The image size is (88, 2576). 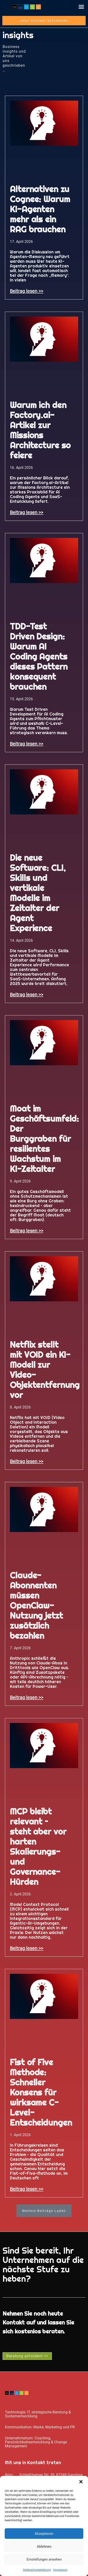 What do you see at coordinates (38, 1846) in the screenshot?
I see `MCP bleibt relevant – steht aber vor harten Skalierungs- und Governance-Hürden` at bounding box center [38, 1846].